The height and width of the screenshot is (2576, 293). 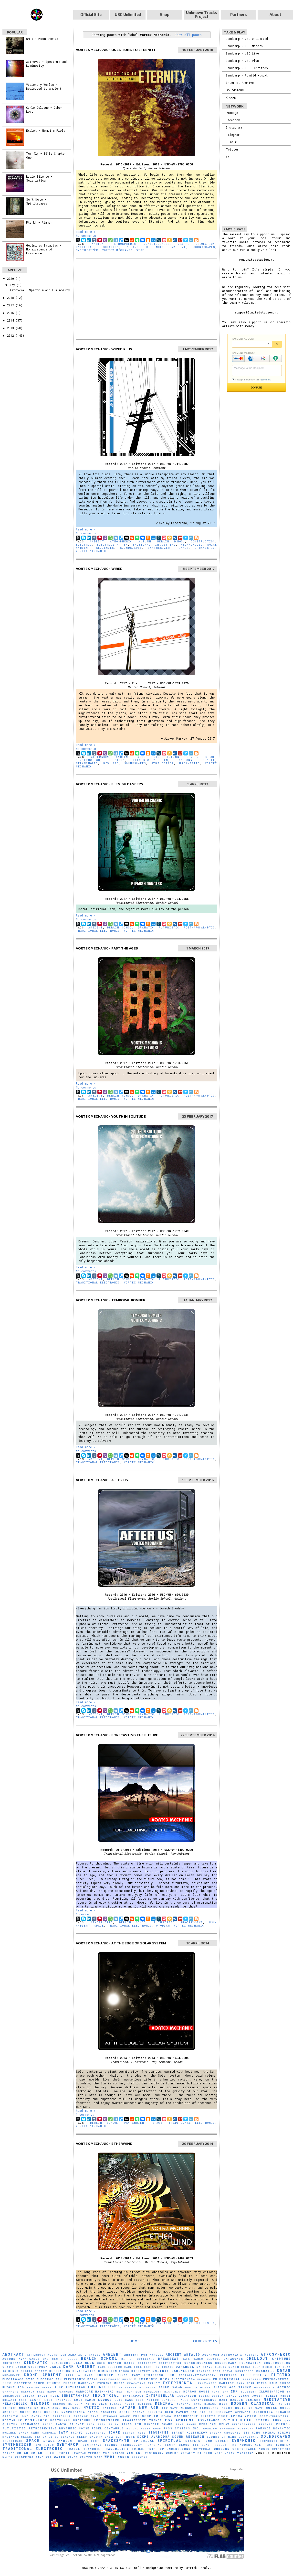 What do you see at coordinates (125, 2436) in the screenshot?
I see `Soft Note` at bounding box center [125, 2436].